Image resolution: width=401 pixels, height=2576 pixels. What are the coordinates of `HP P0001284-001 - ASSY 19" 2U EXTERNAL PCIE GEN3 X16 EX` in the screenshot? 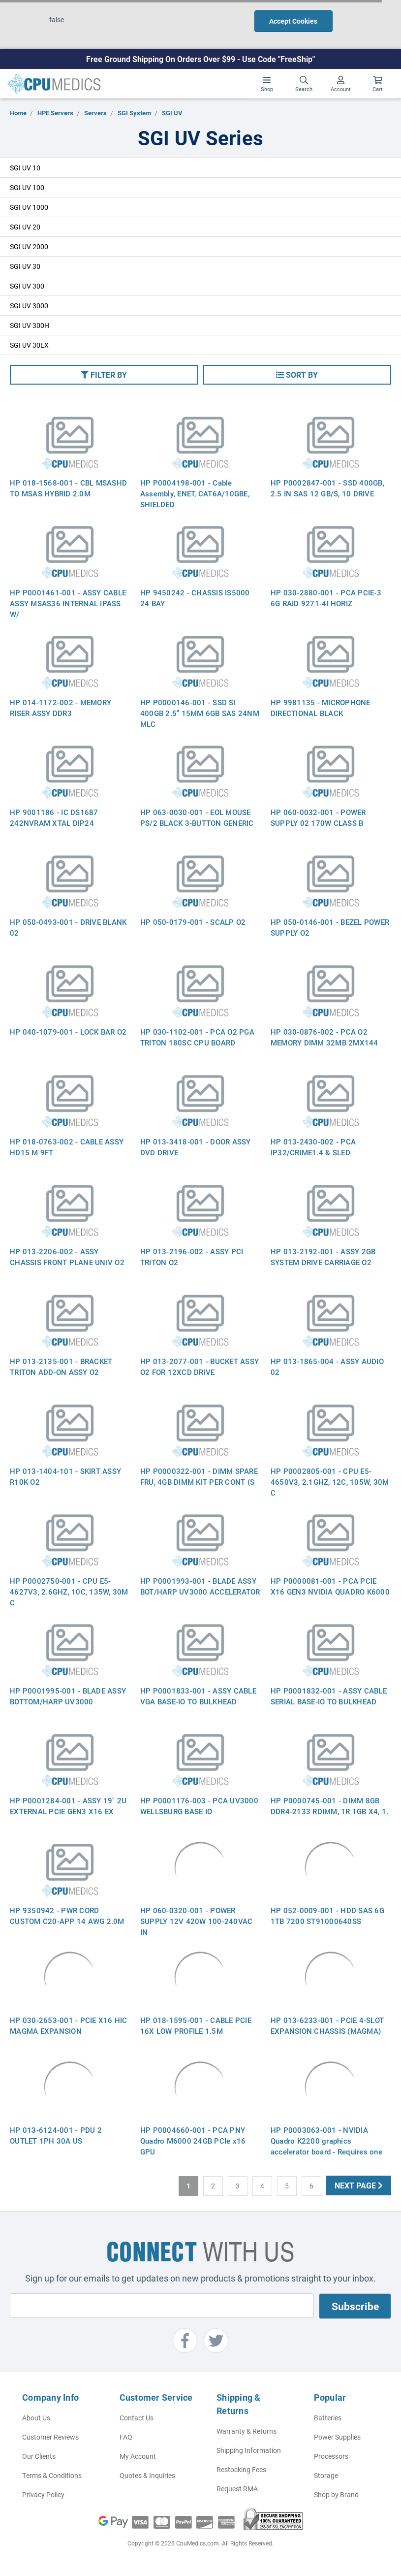 It's located at (68, 1805).